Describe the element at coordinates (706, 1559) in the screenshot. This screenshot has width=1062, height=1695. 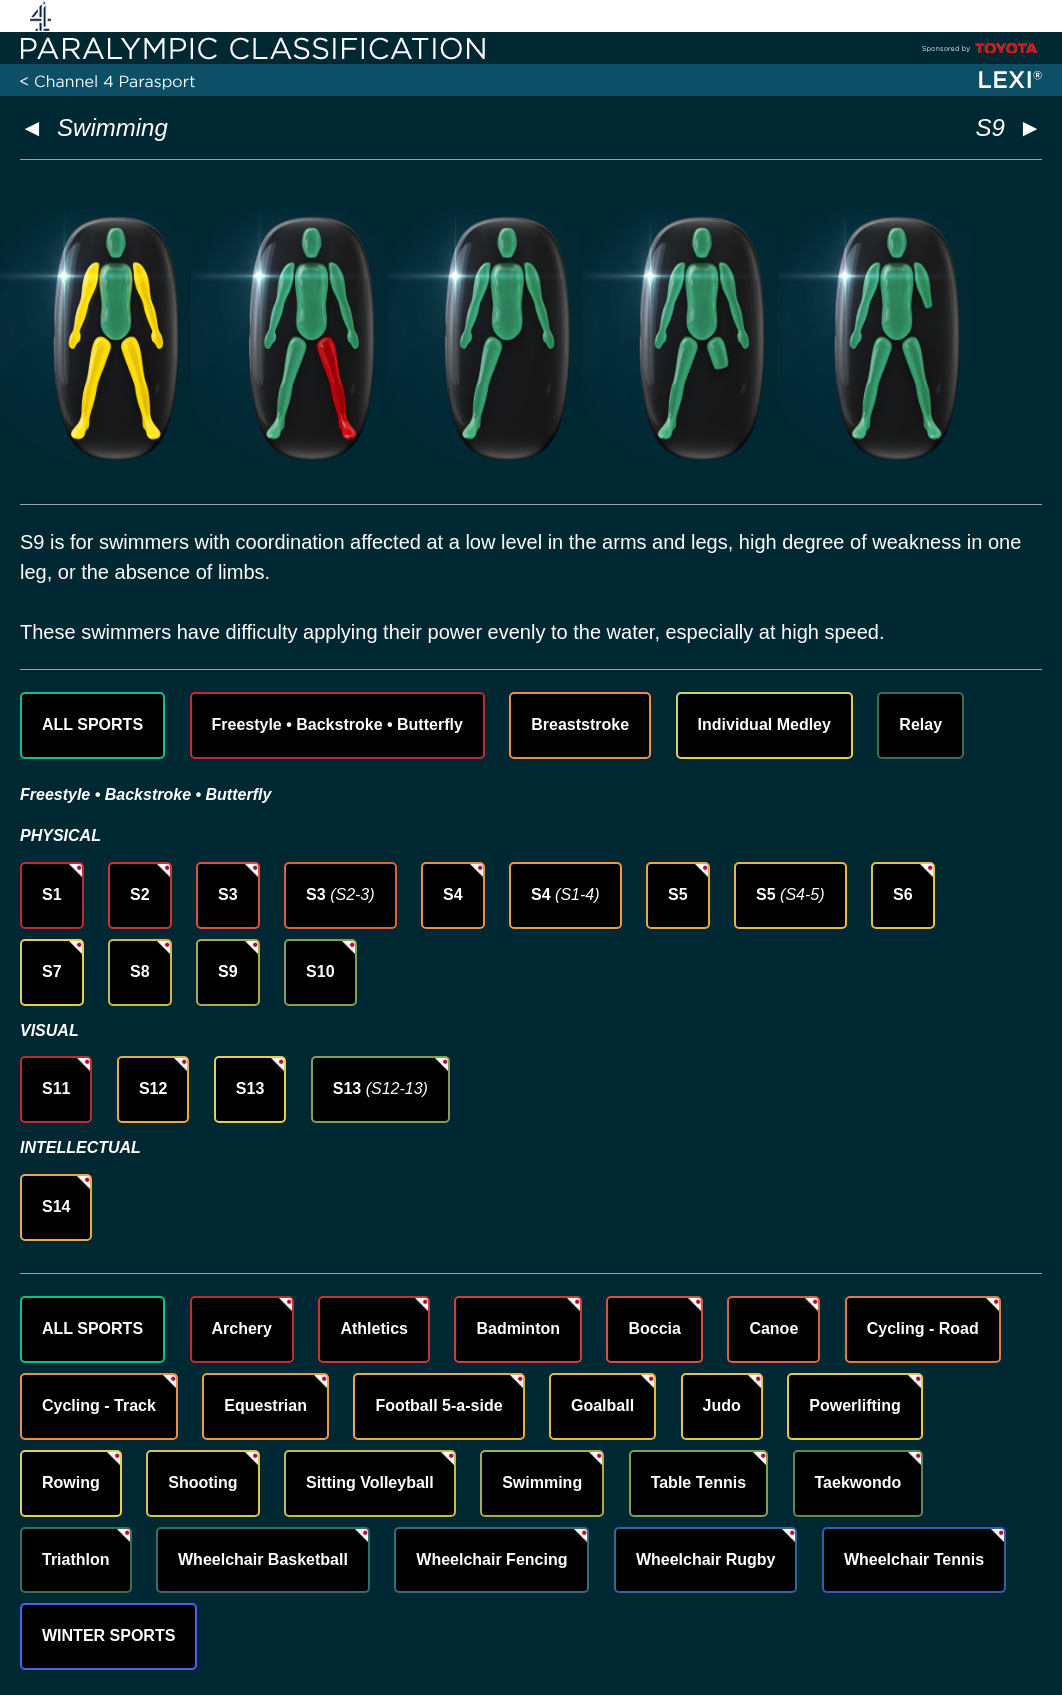
I see `Wheelchair Rugby` at that location.